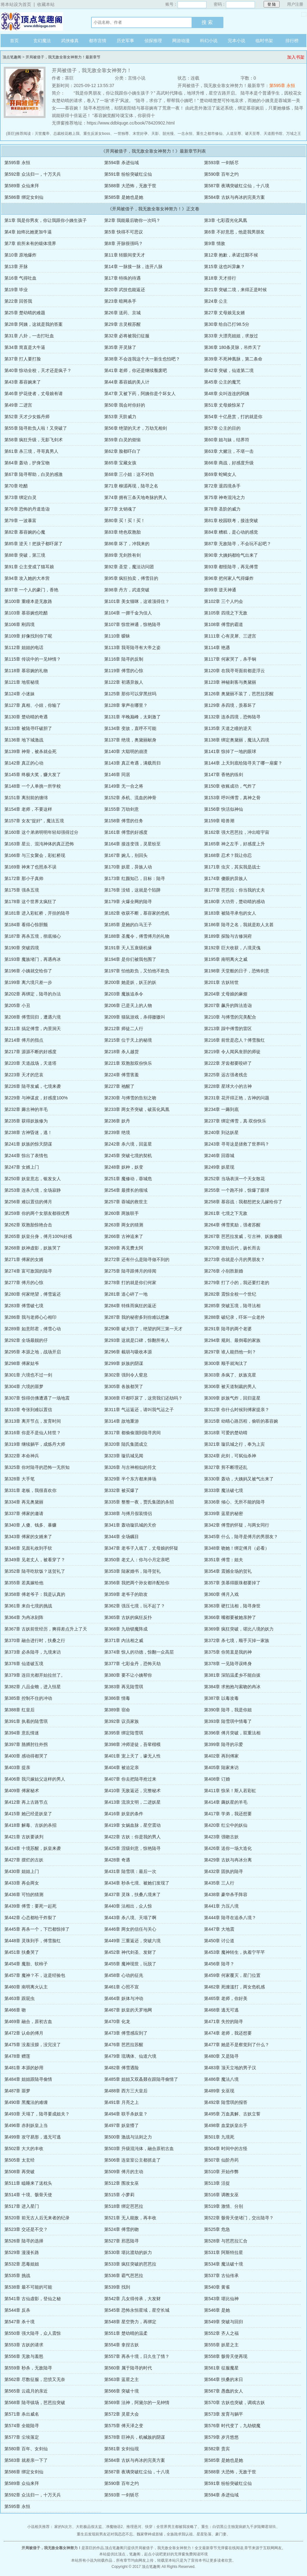 This screenshot has width=307, height=2576. I want to click on 重生：白切黑公主独宠病娇九千岁陆卿君琰玖, so click(238, 2527).